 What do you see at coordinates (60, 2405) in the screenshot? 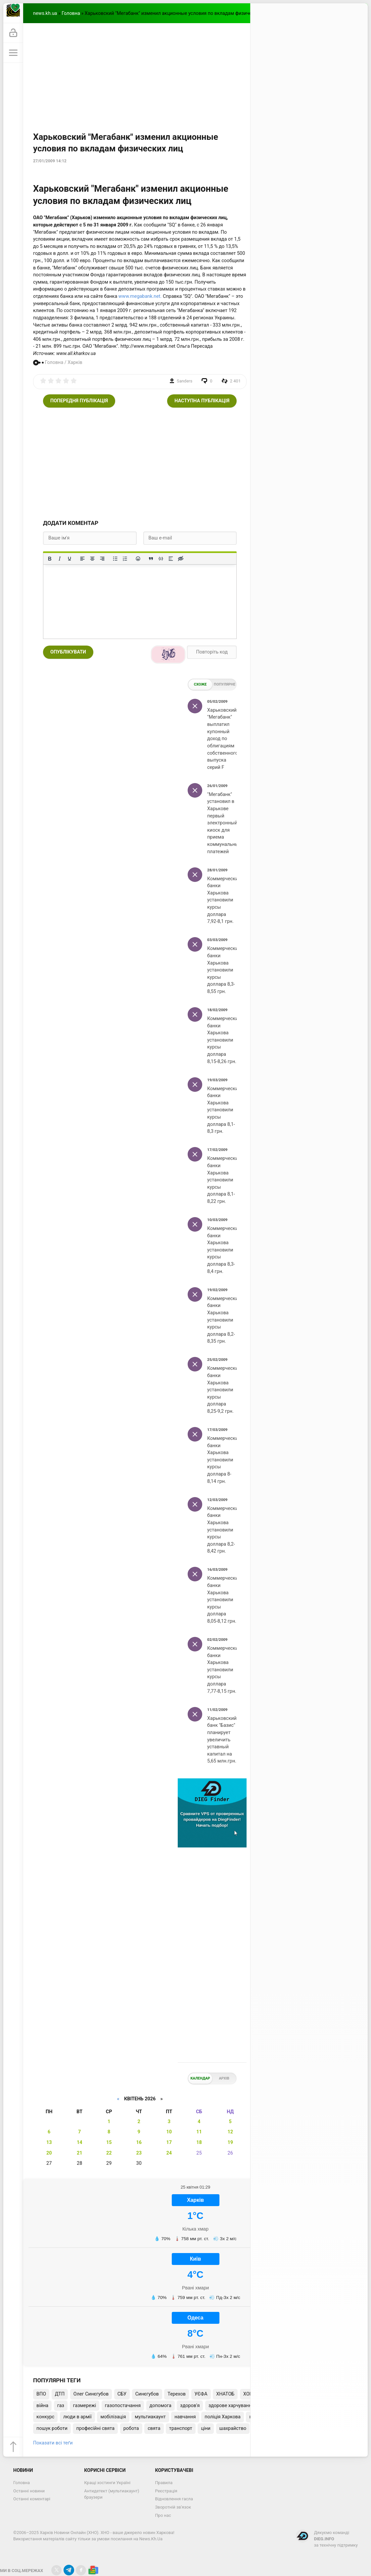
I see `газ` at bounding box center [60, 2405].